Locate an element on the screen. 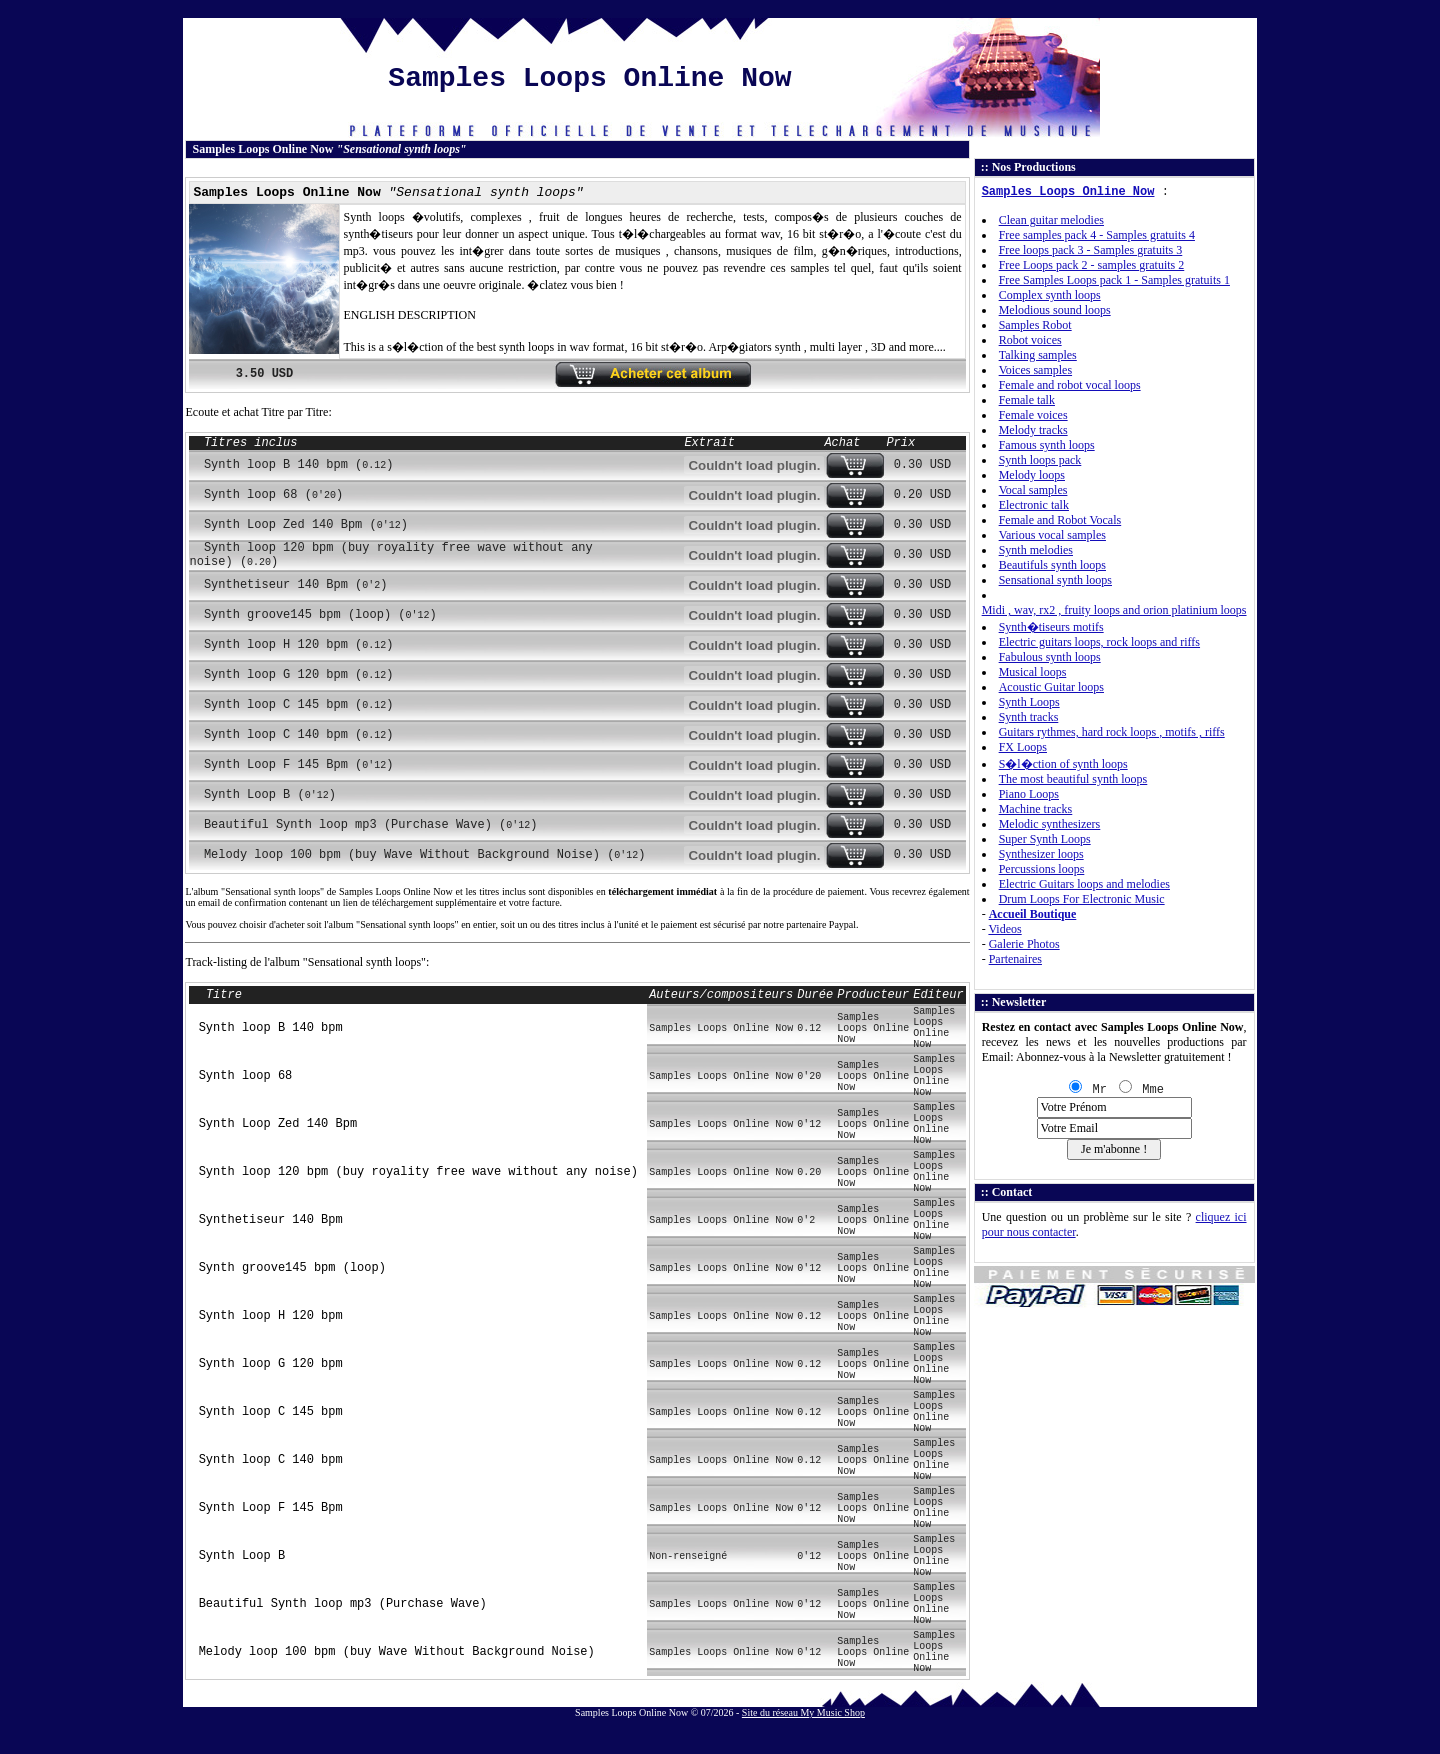 The width and height of the screenshot is (1440, 1754). Electric guitars loops, rock loops and riffs is located at coordinates (1099, 642).